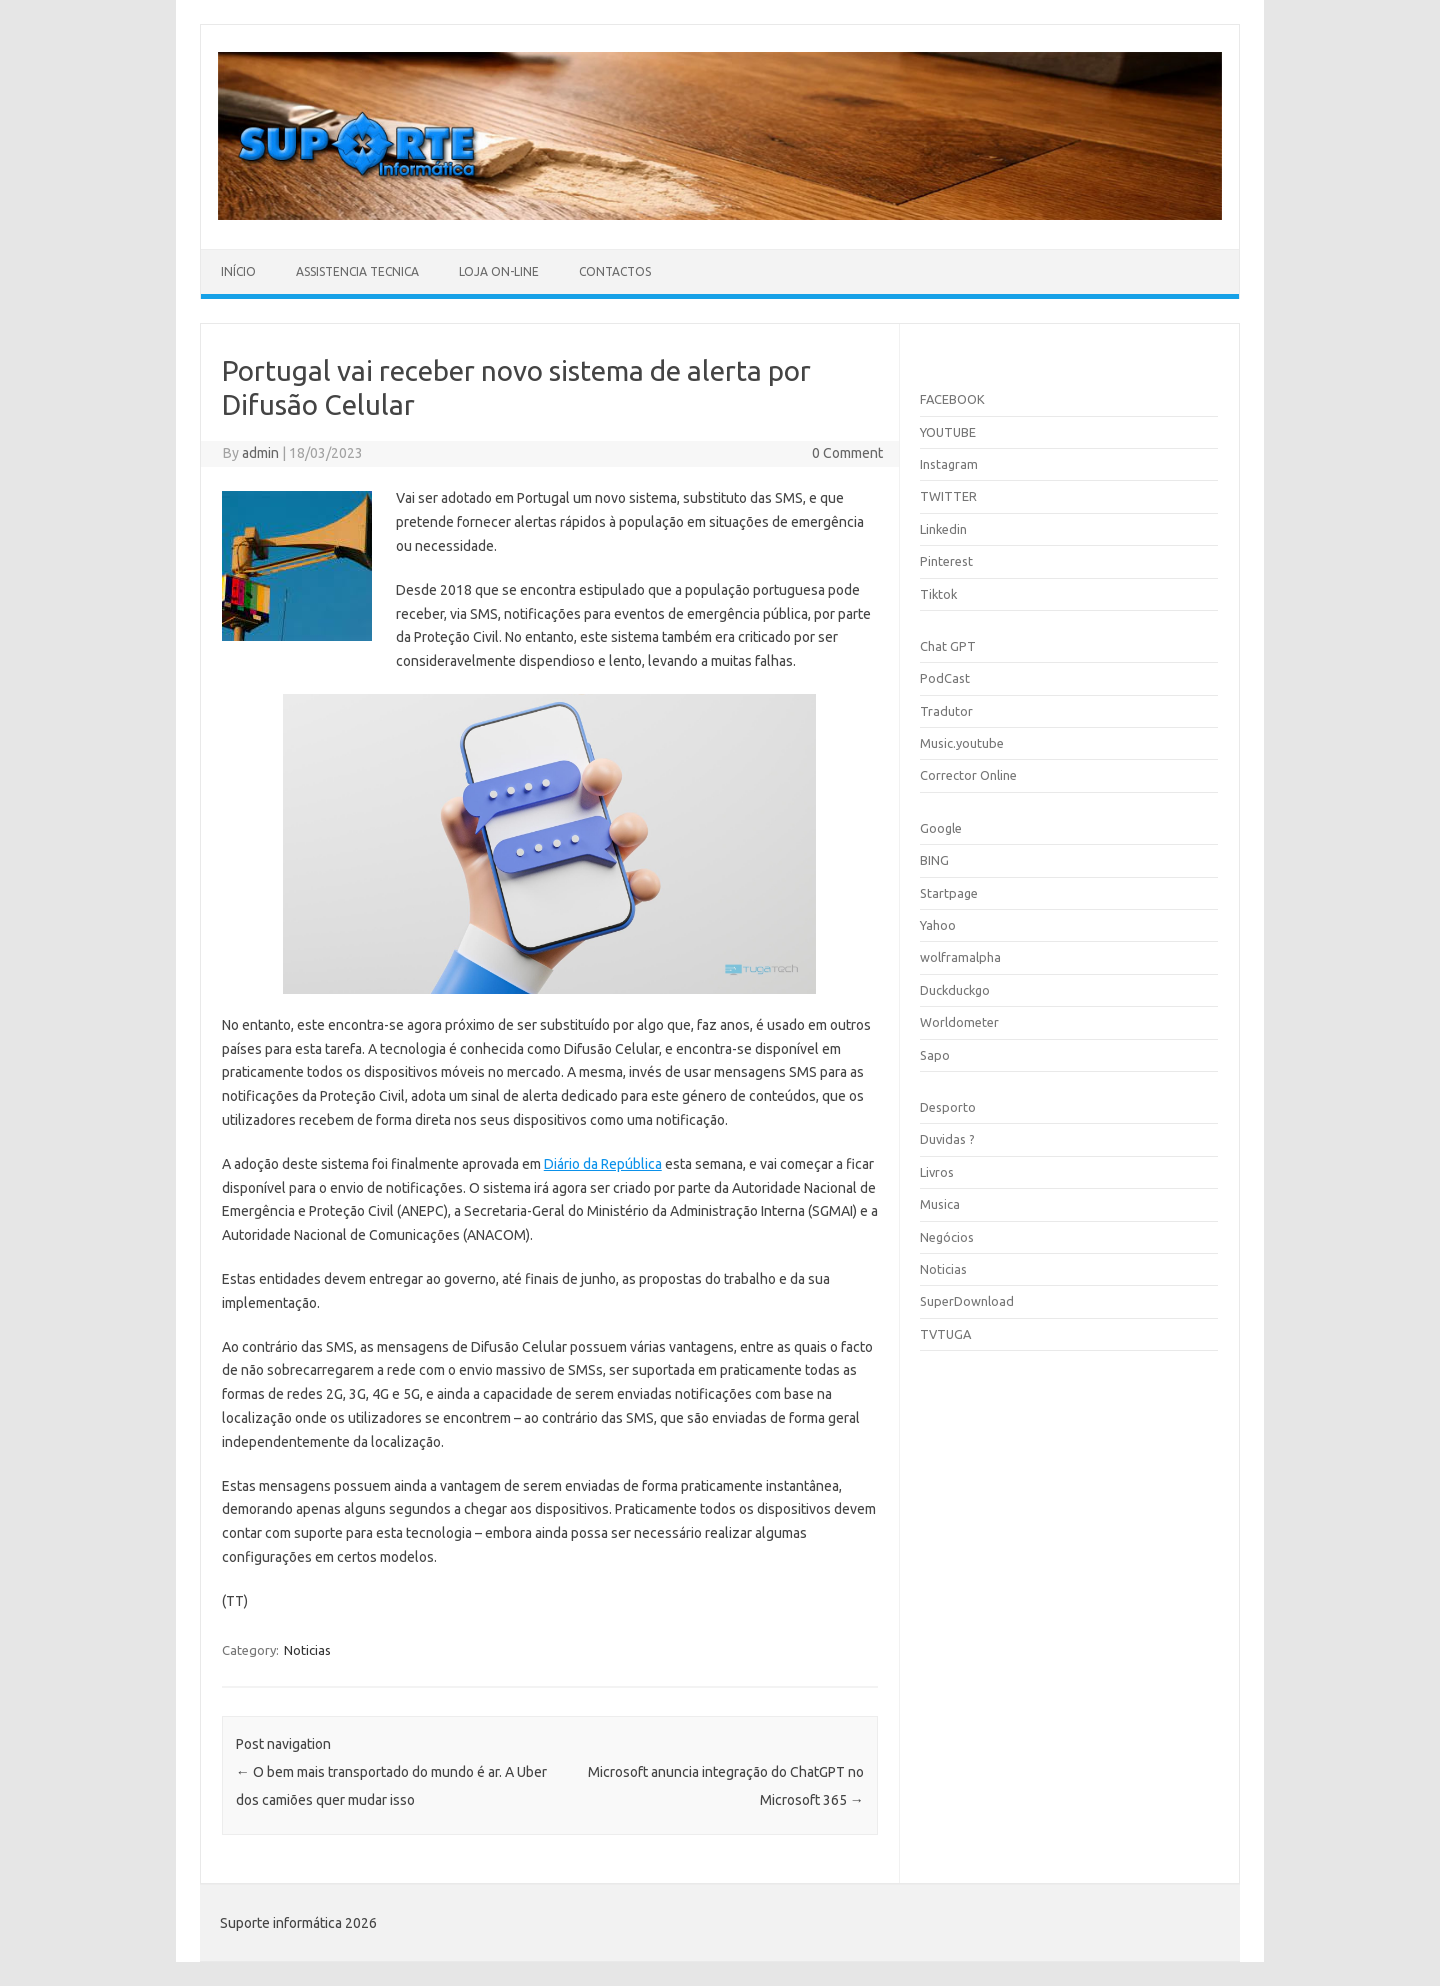 The image size is (1440, 1986). I want to click on Tiktok, so click(938, 594).